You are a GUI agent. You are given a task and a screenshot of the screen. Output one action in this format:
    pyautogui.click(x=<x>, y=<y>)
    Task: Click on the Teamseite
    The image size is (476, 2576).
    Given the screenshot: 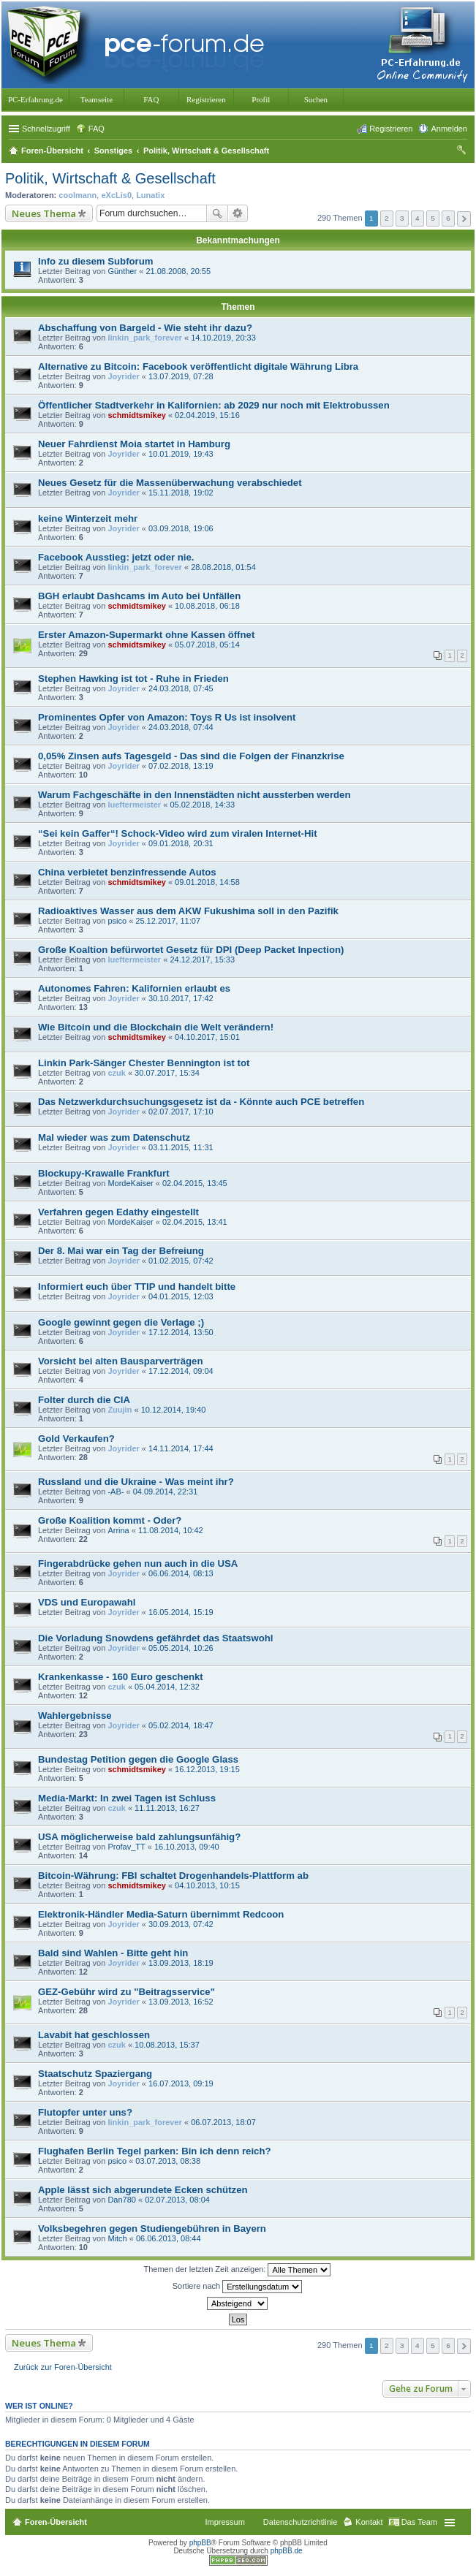 What is the action you would take?
    pyautogui.click(x=96, y=99)
    